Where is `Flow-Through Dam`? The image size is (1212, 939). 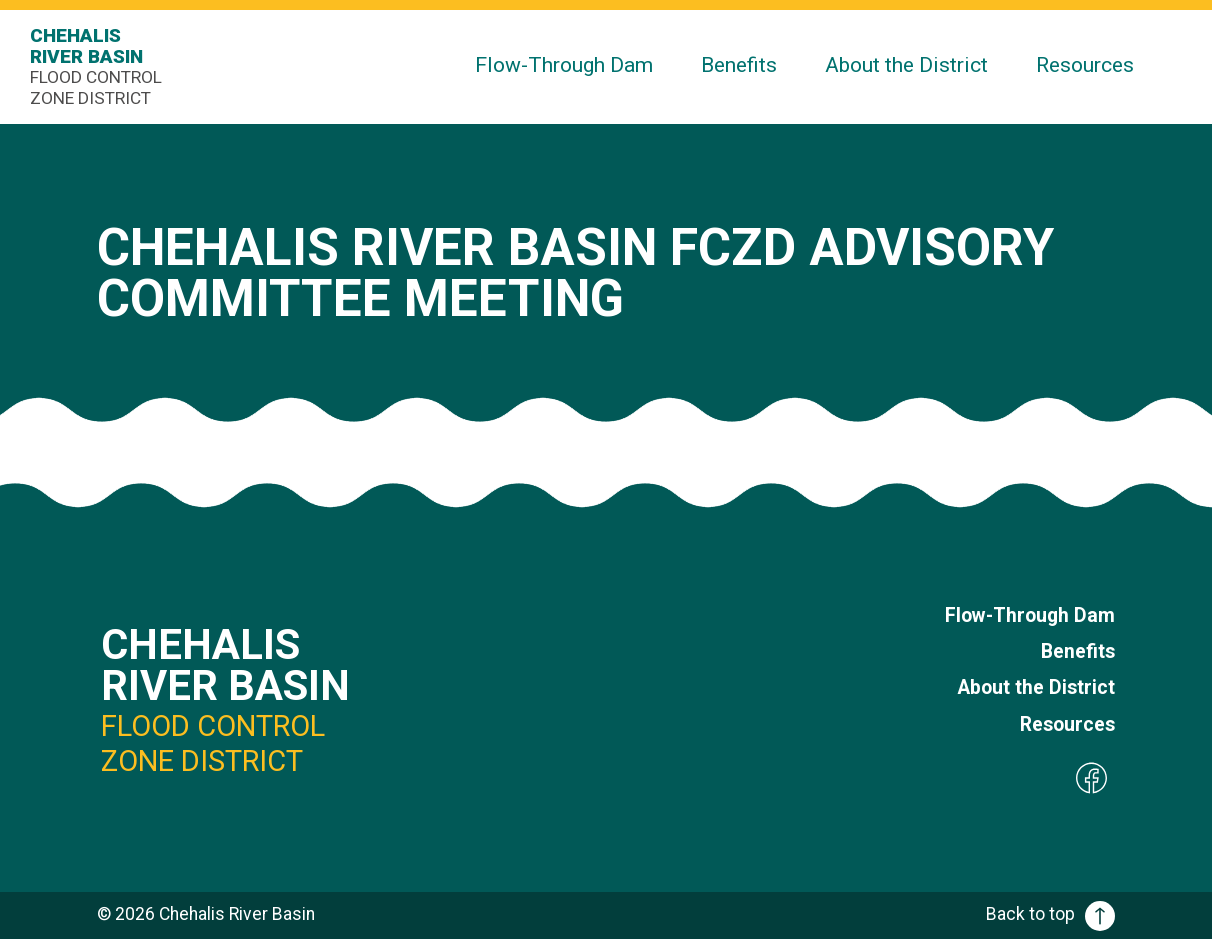 Flow-Through Dam is located at coordinates (564, 64).